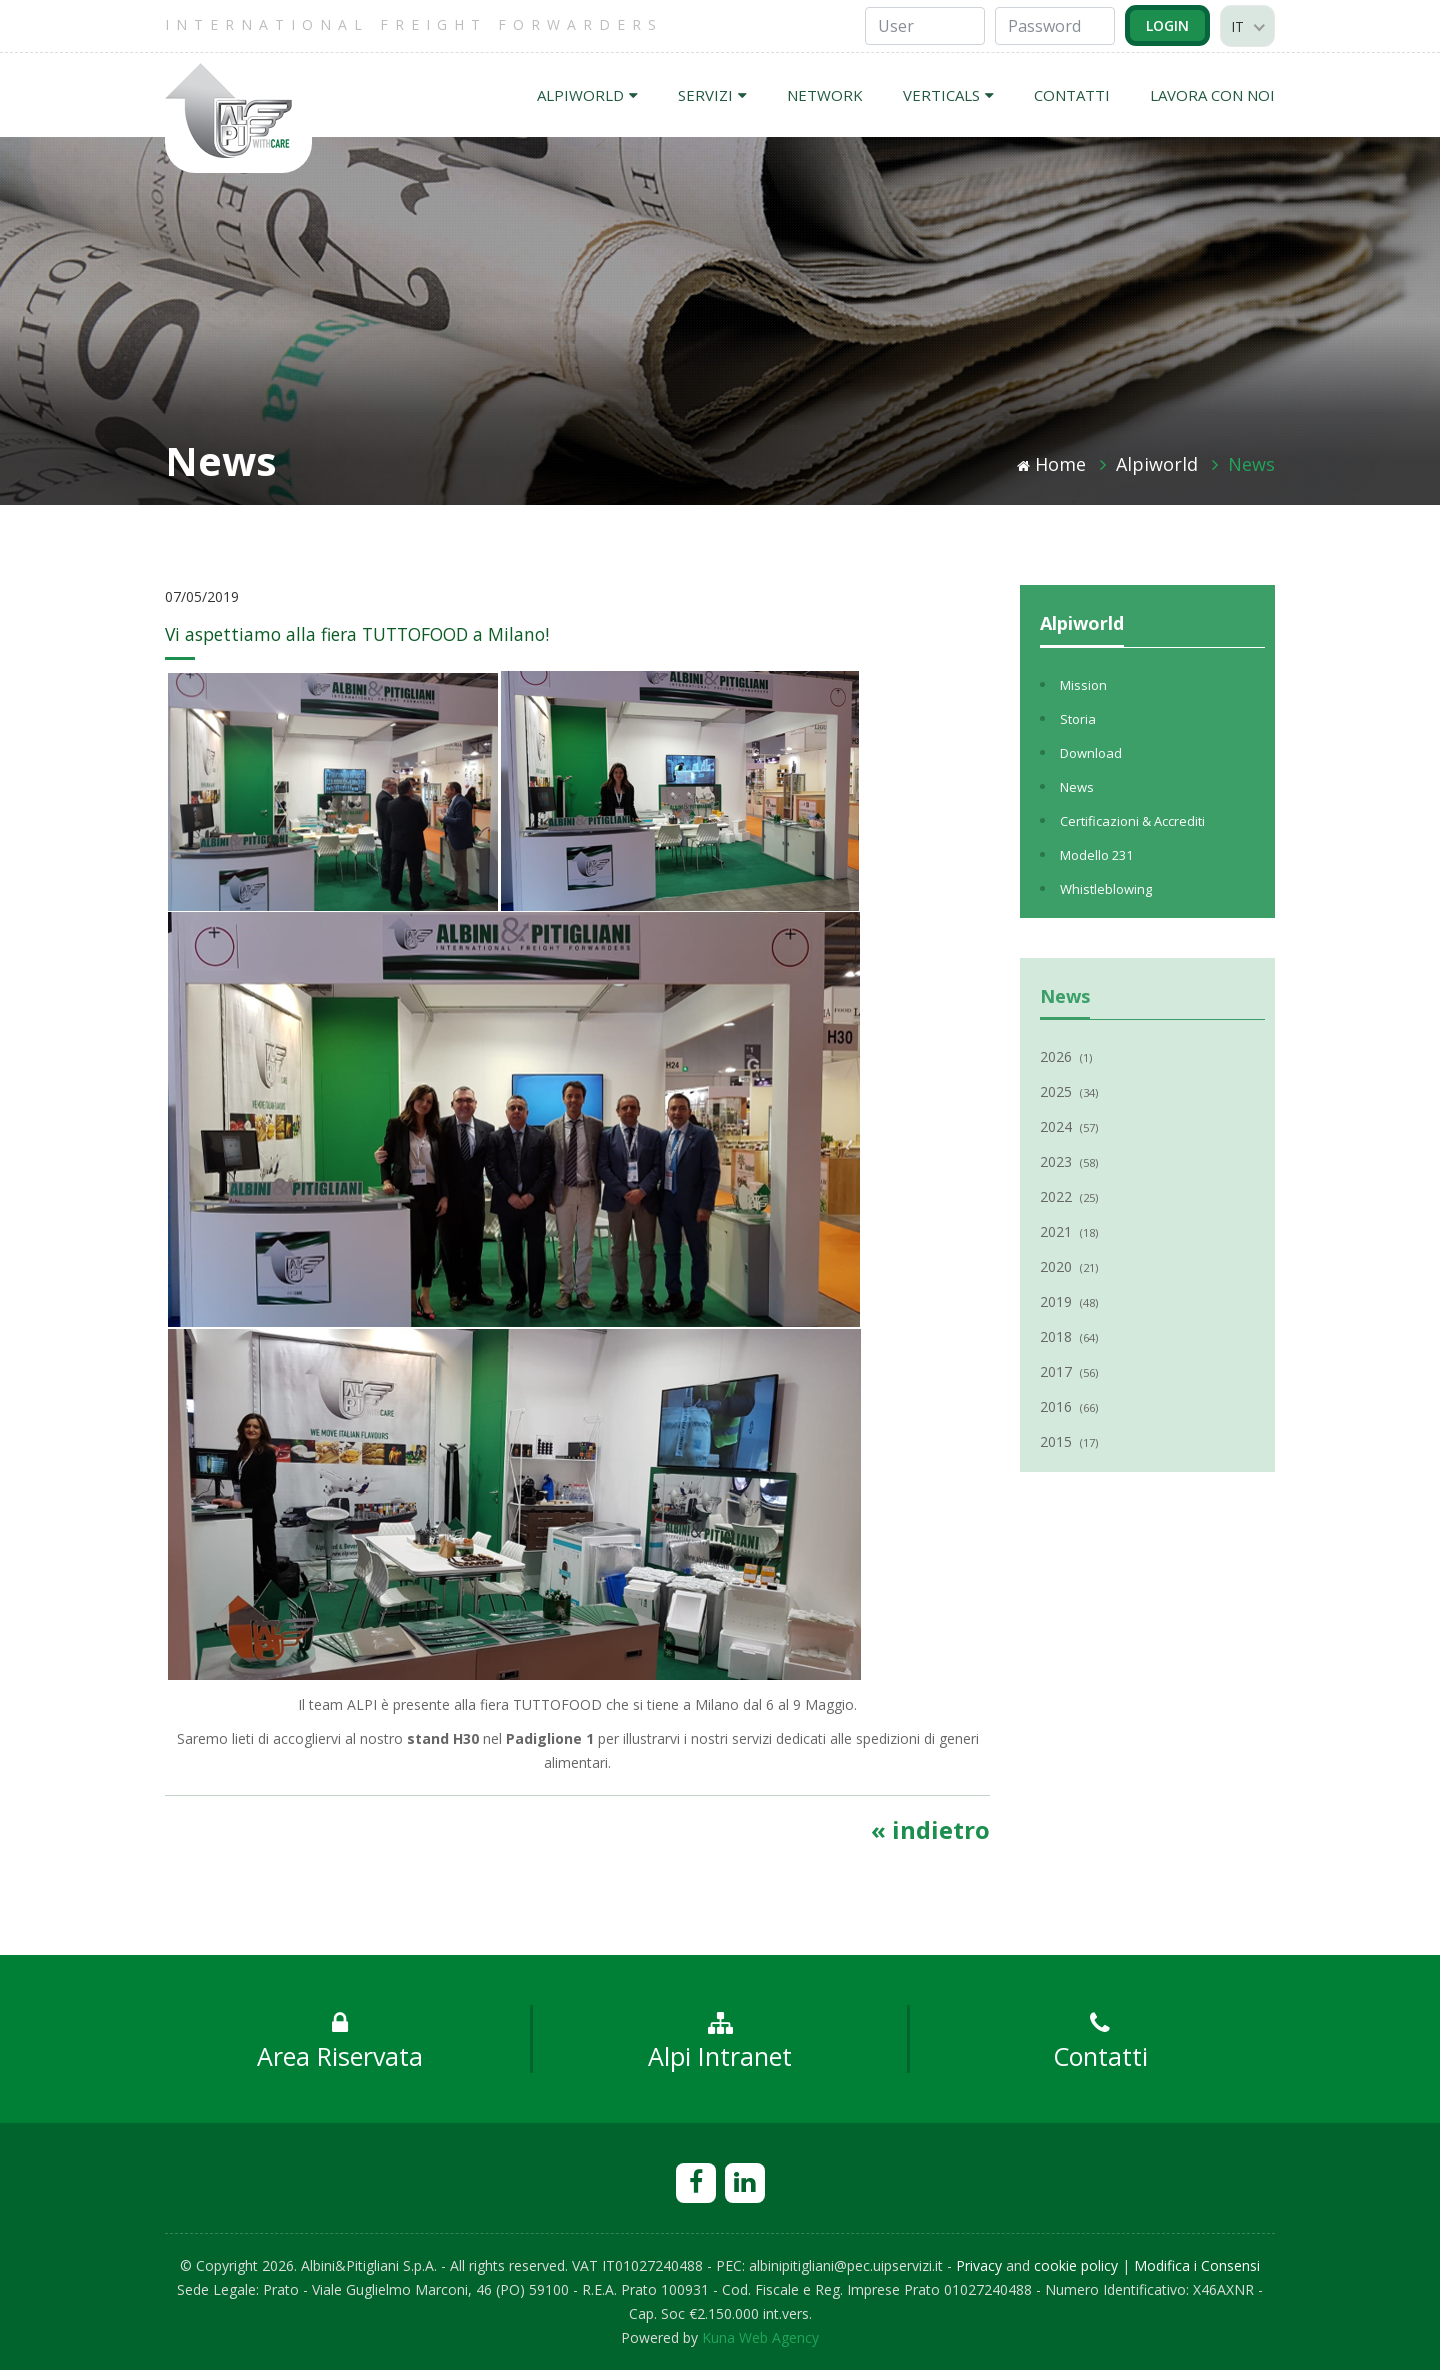 This screenshot has height=2370, width=1440. Describe the element at coordinates (587, 95) in the screenshot. I see `ALPIWORLD` at that location.